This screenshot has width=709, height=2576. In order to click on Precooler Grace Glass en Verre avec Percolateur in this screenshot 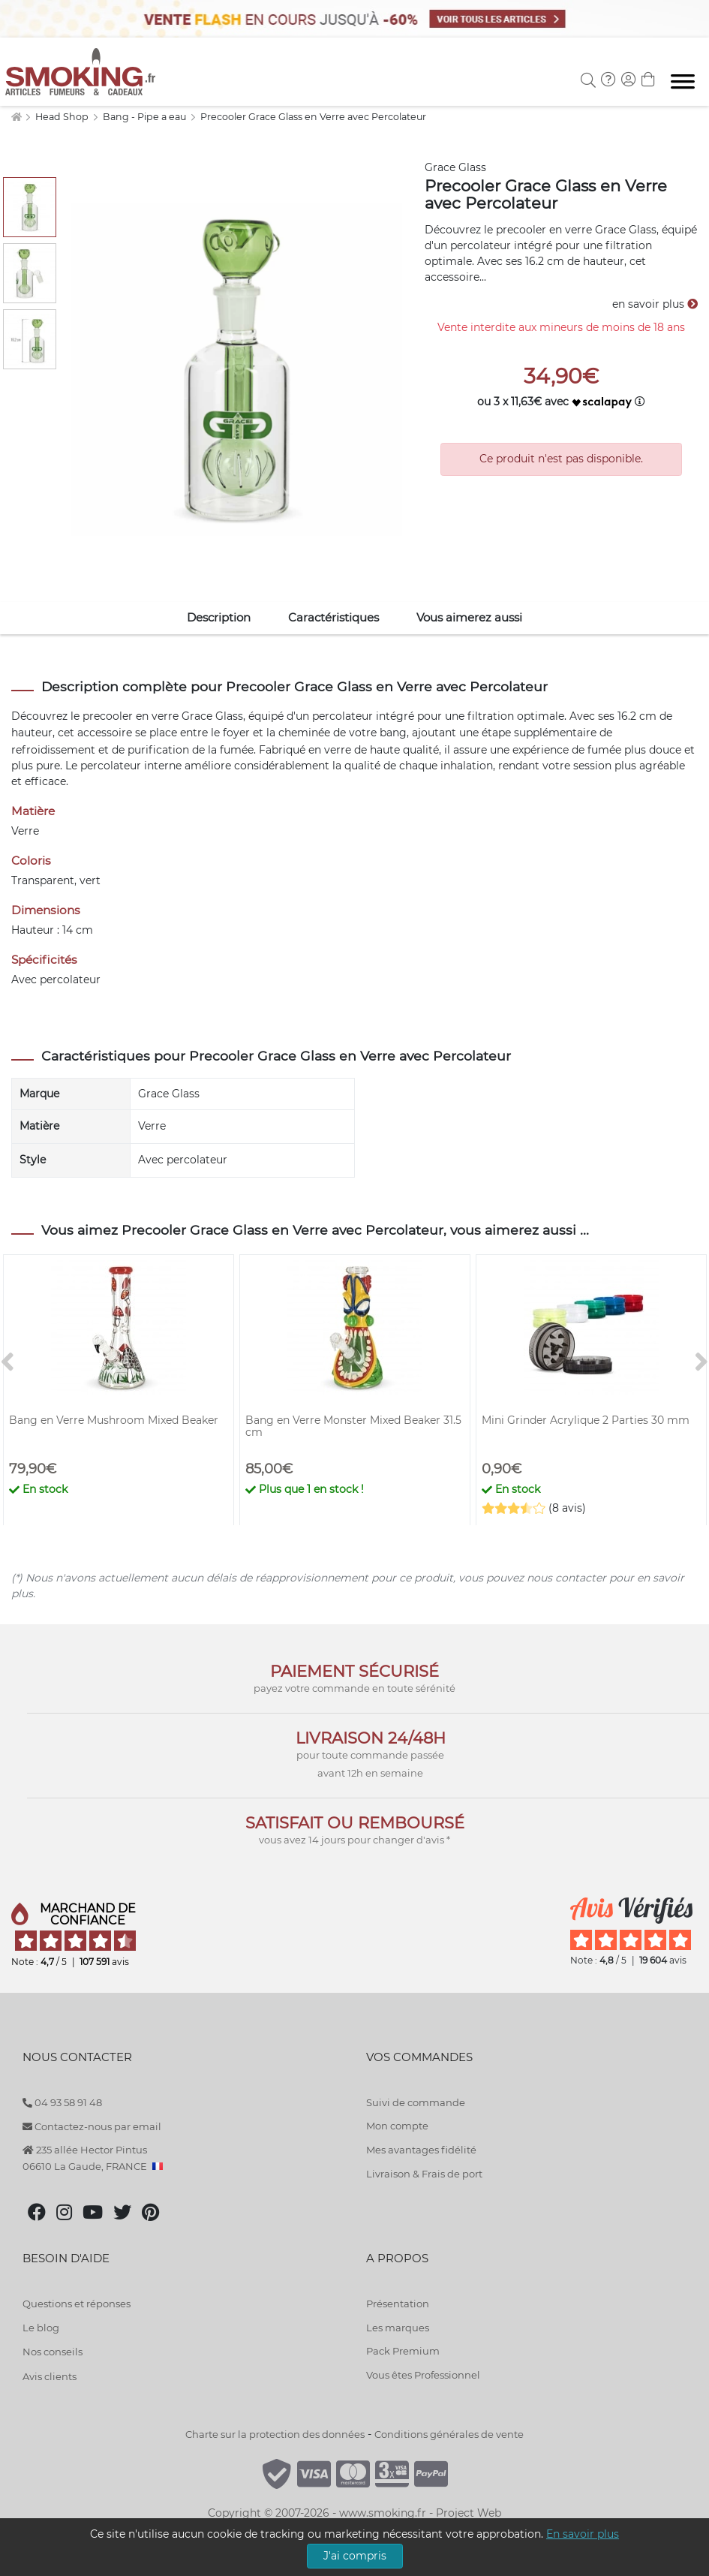, I will do `click(313, 116)`.